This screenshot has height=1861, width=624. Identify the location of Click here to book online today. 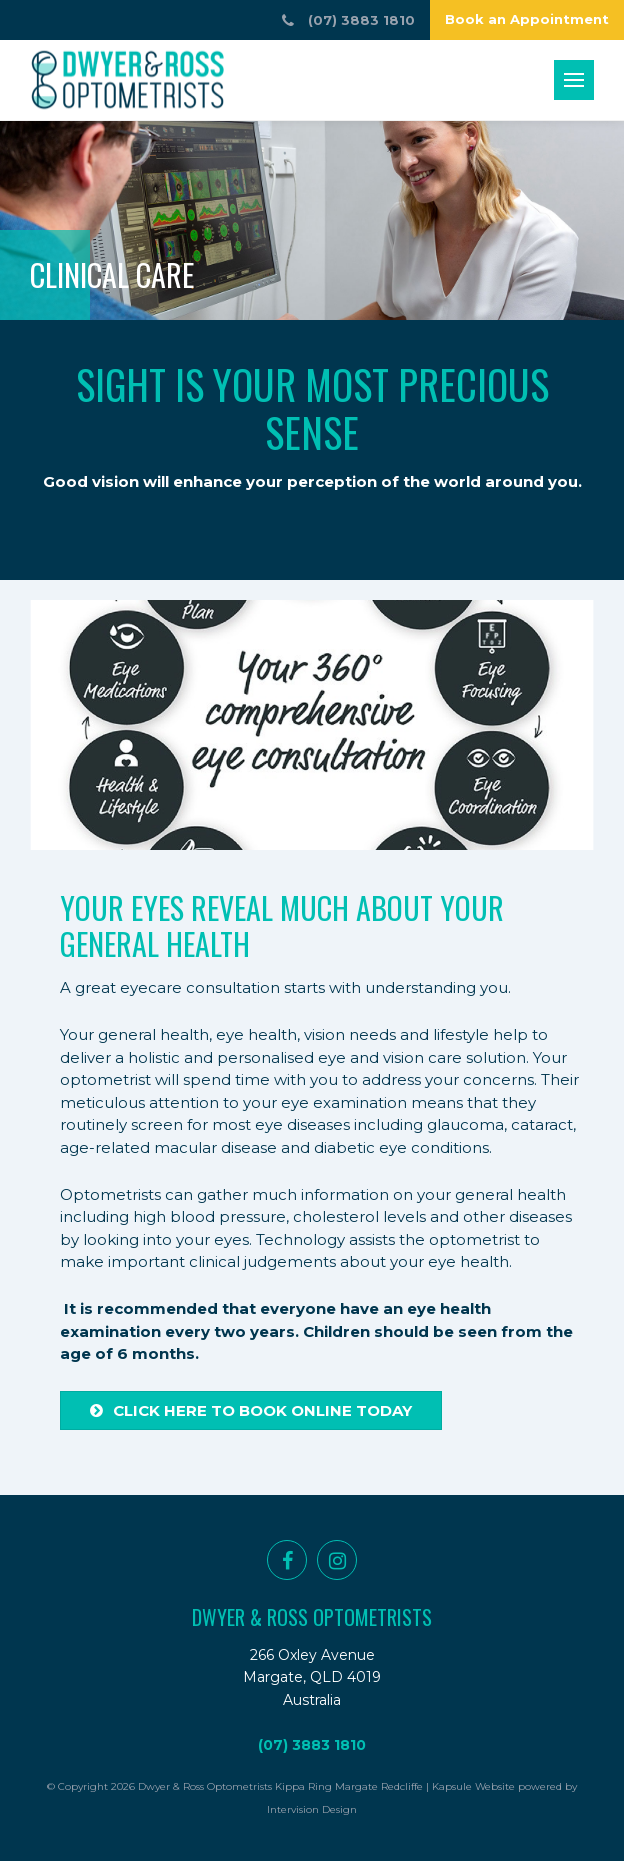
(251, 1410).